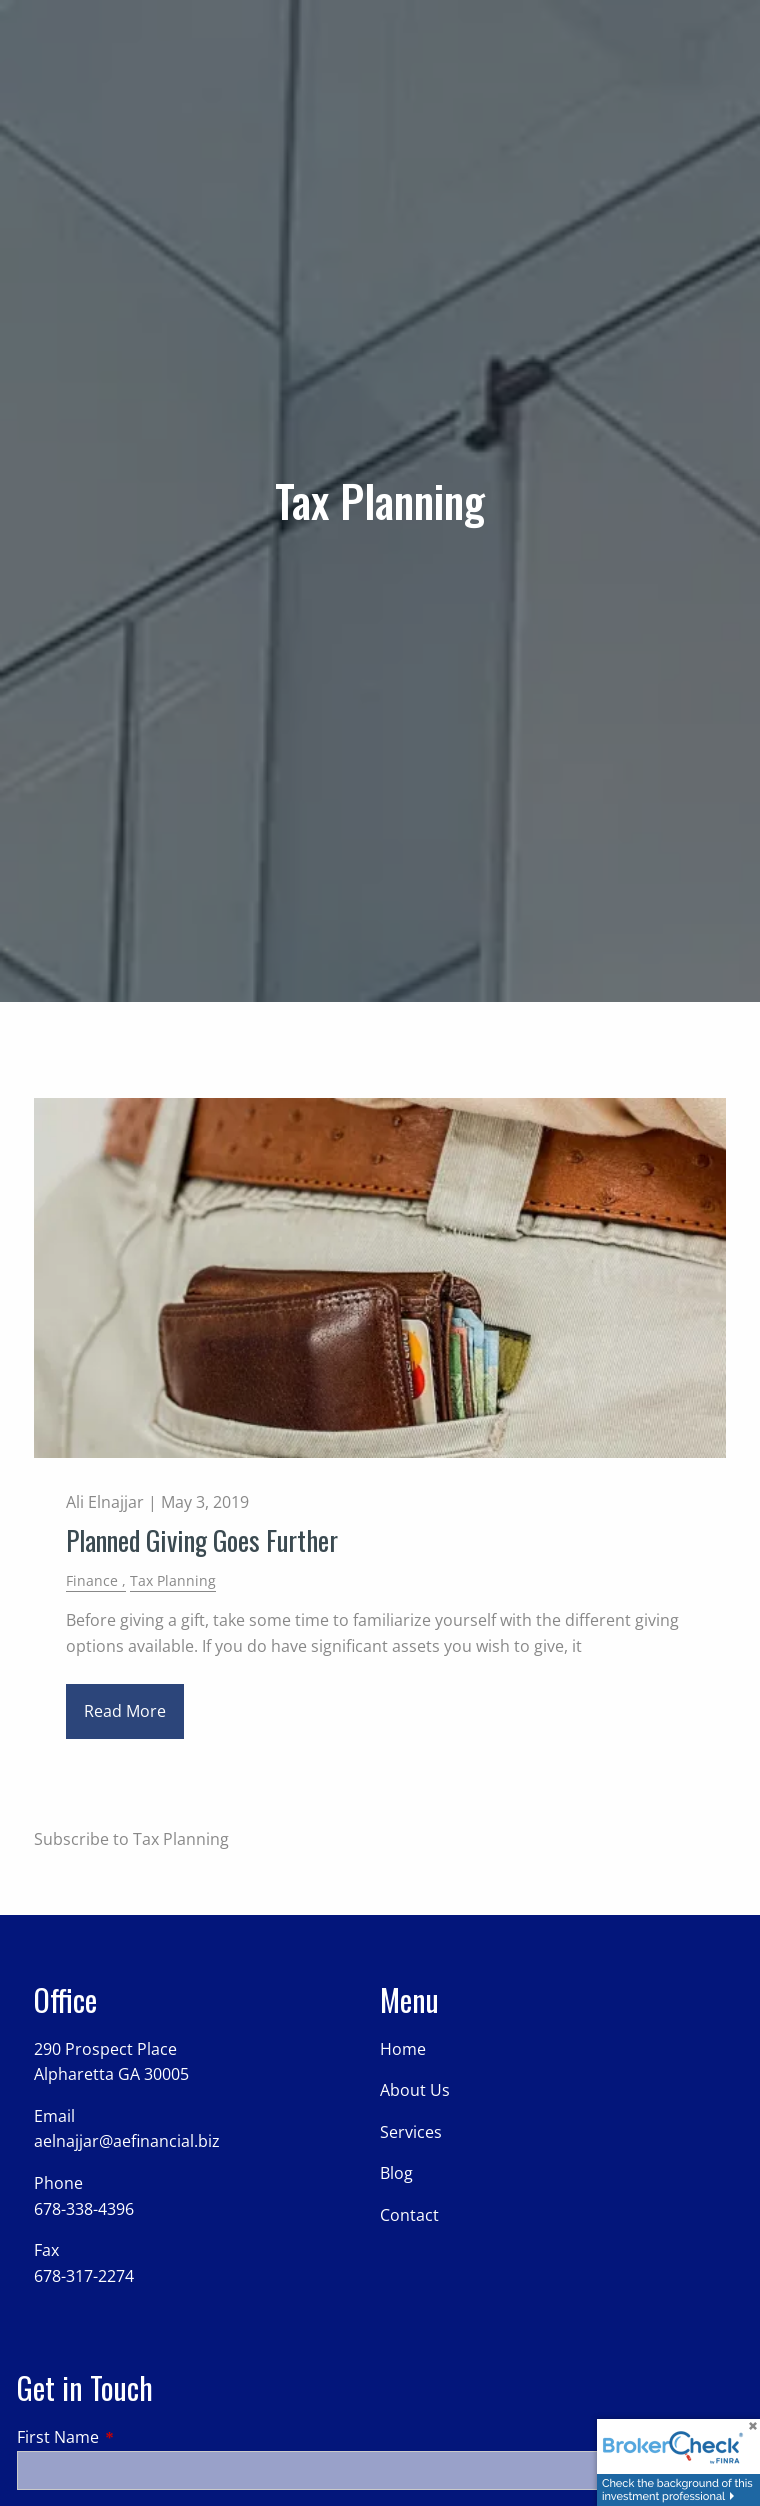  I want to click on First Name, so click(138, 2437).